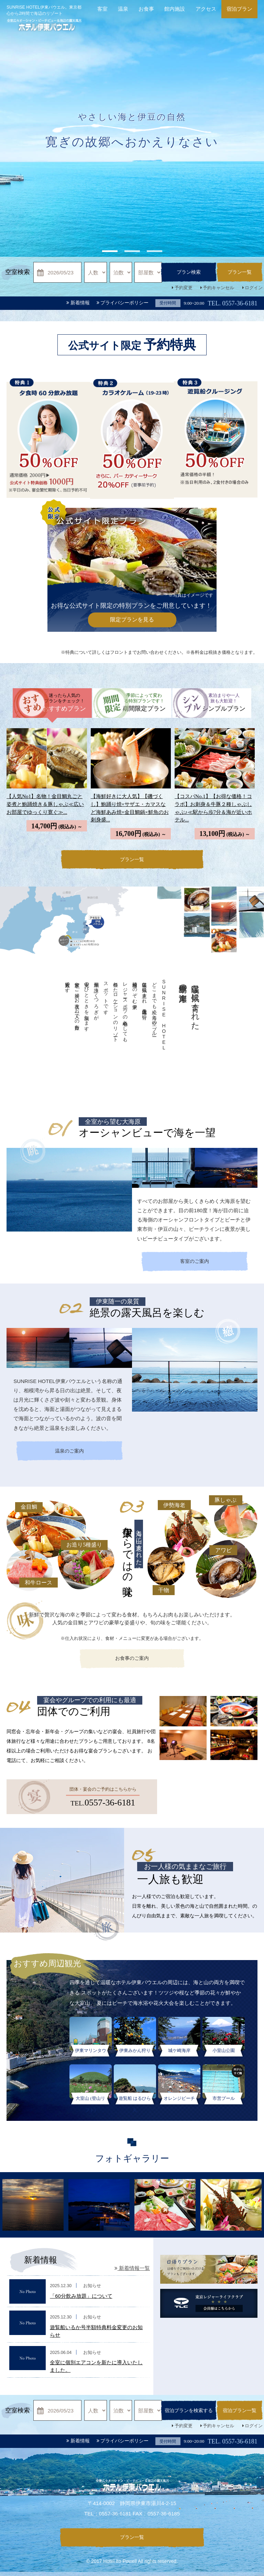  I want to click on 2 [button], so click(132, 251).